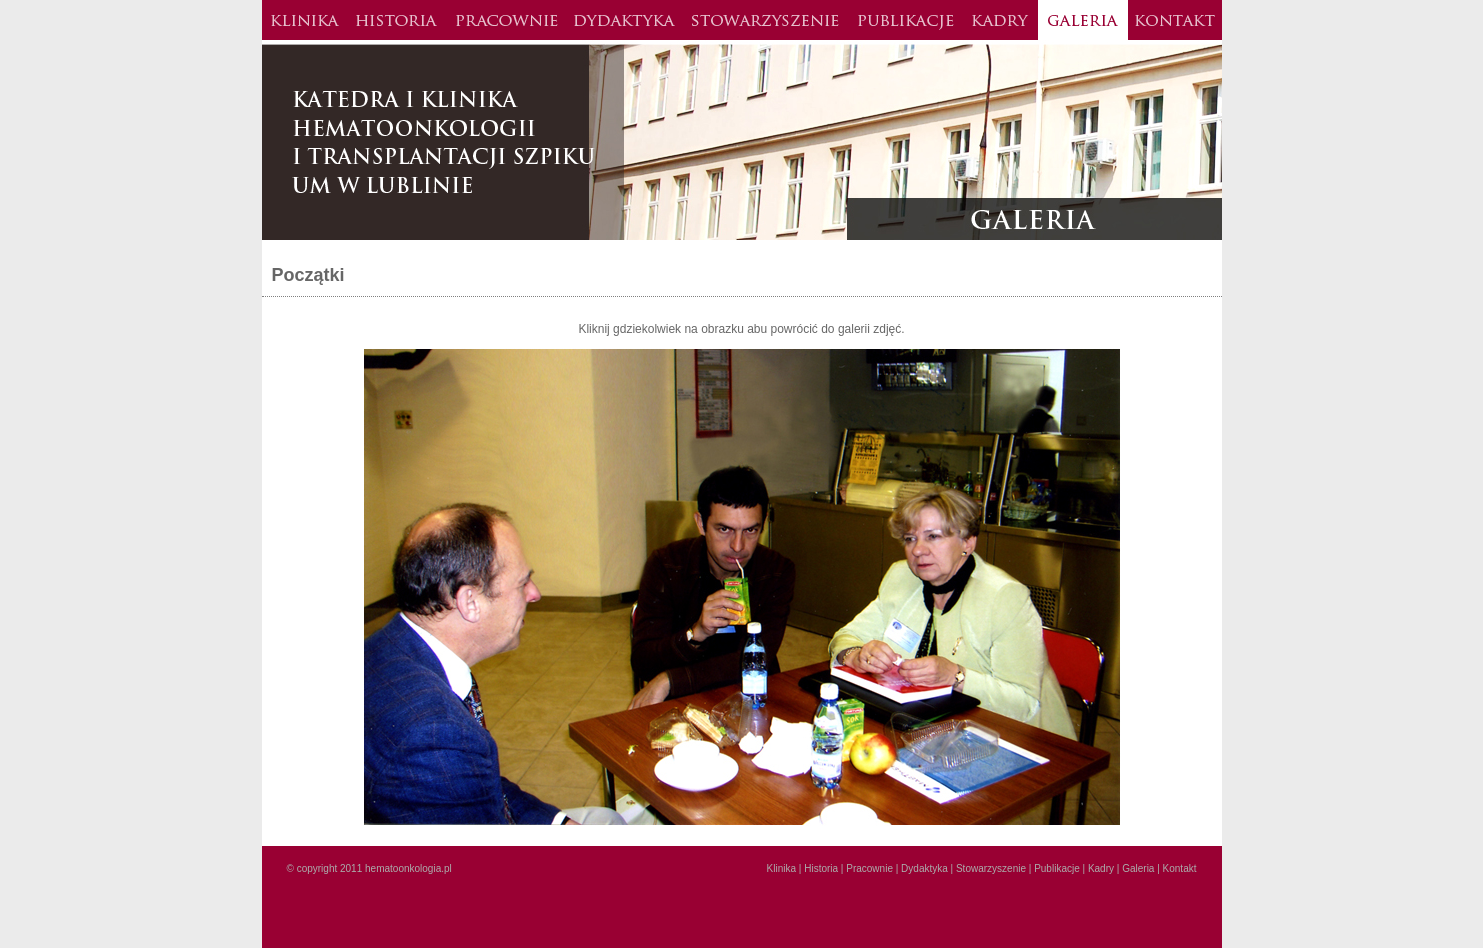 This screenshot has width=1483, height=948. I want to click on Historia, so click(397, 20).